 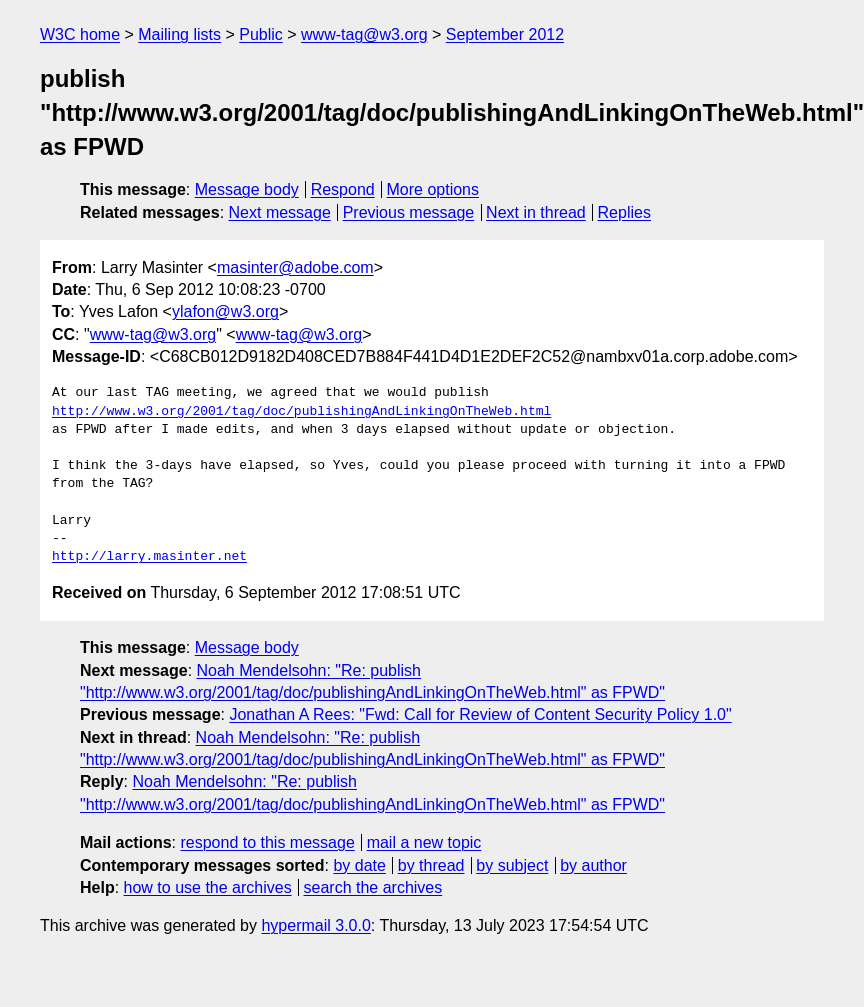 I want to click on September 2012, so click(x=505, y=34).